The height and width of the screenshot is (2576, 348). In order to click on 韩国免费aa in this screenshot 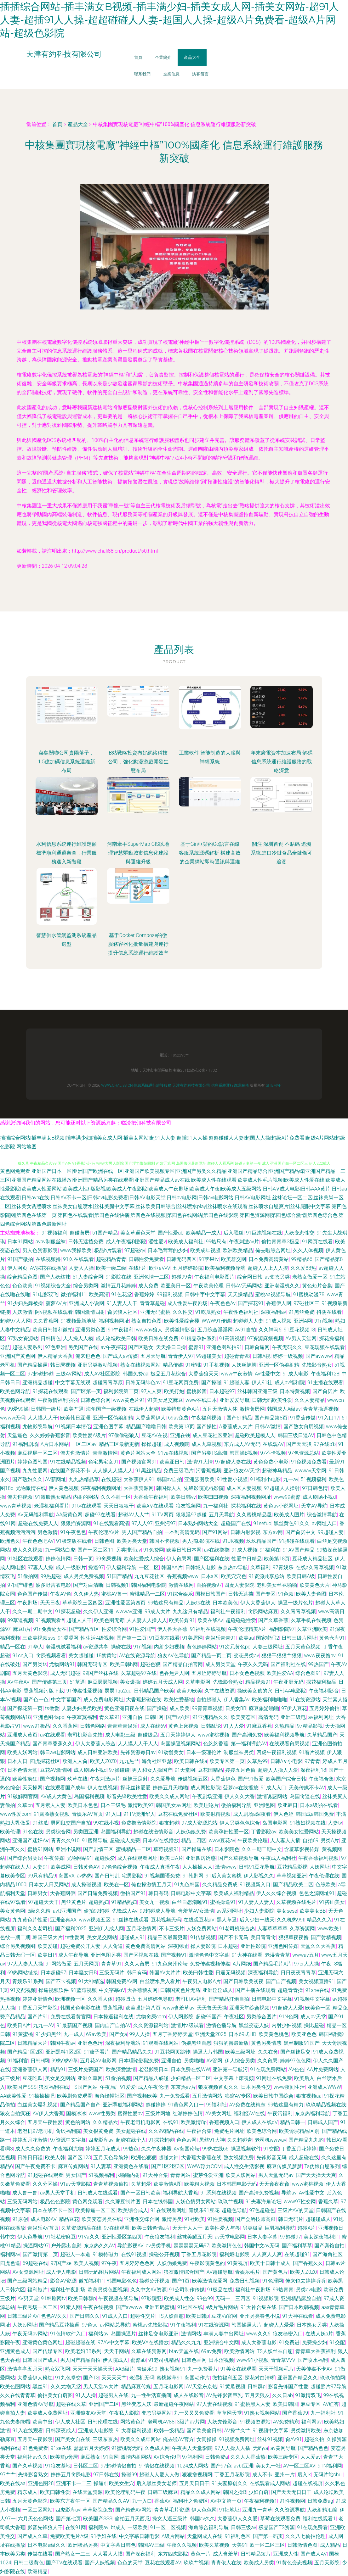, I will do `click(135, 1374)`.